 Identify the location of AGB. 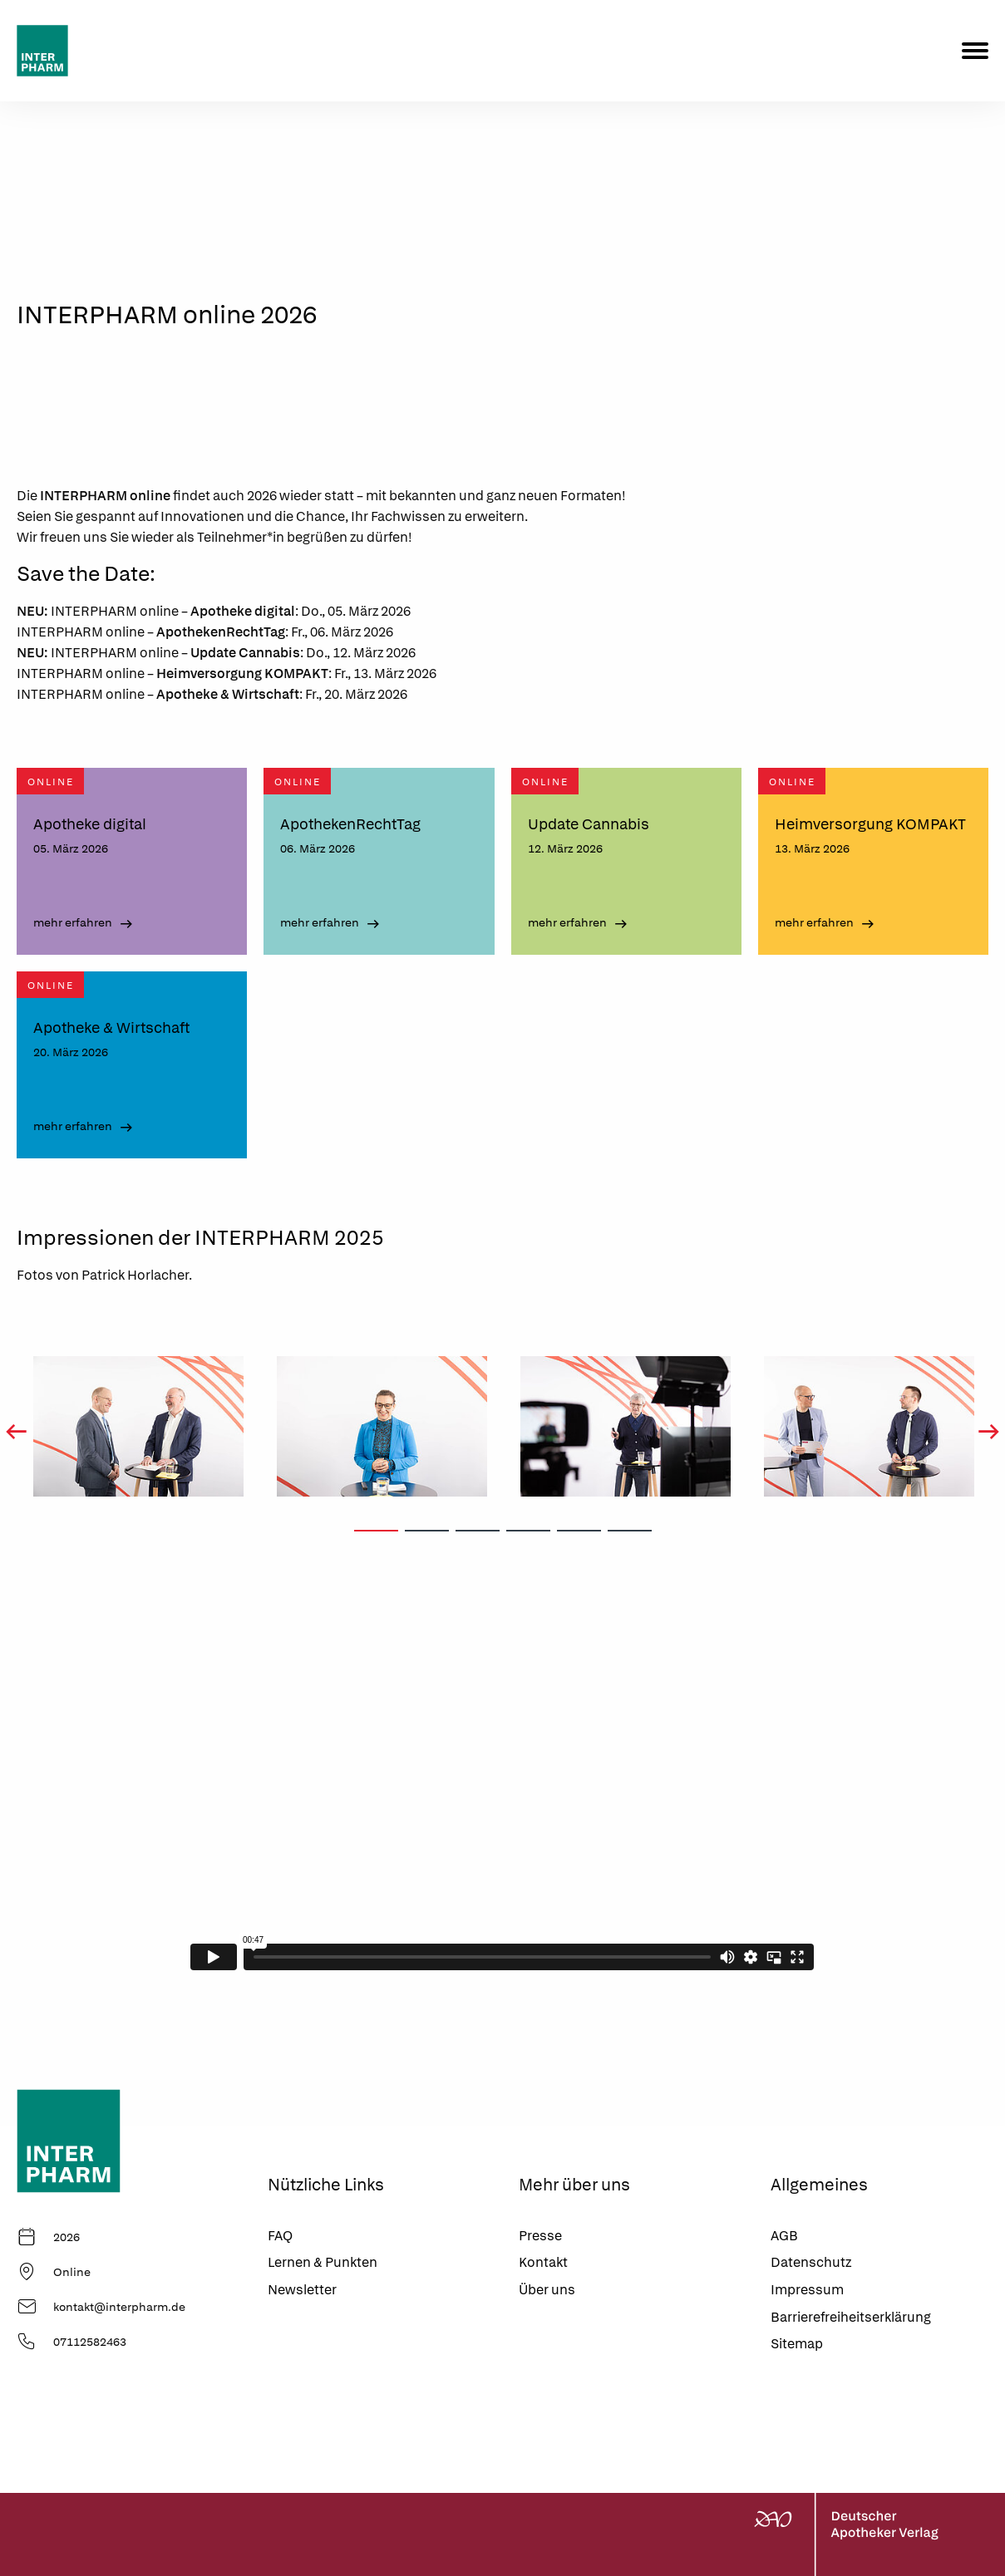
(784, 2235).